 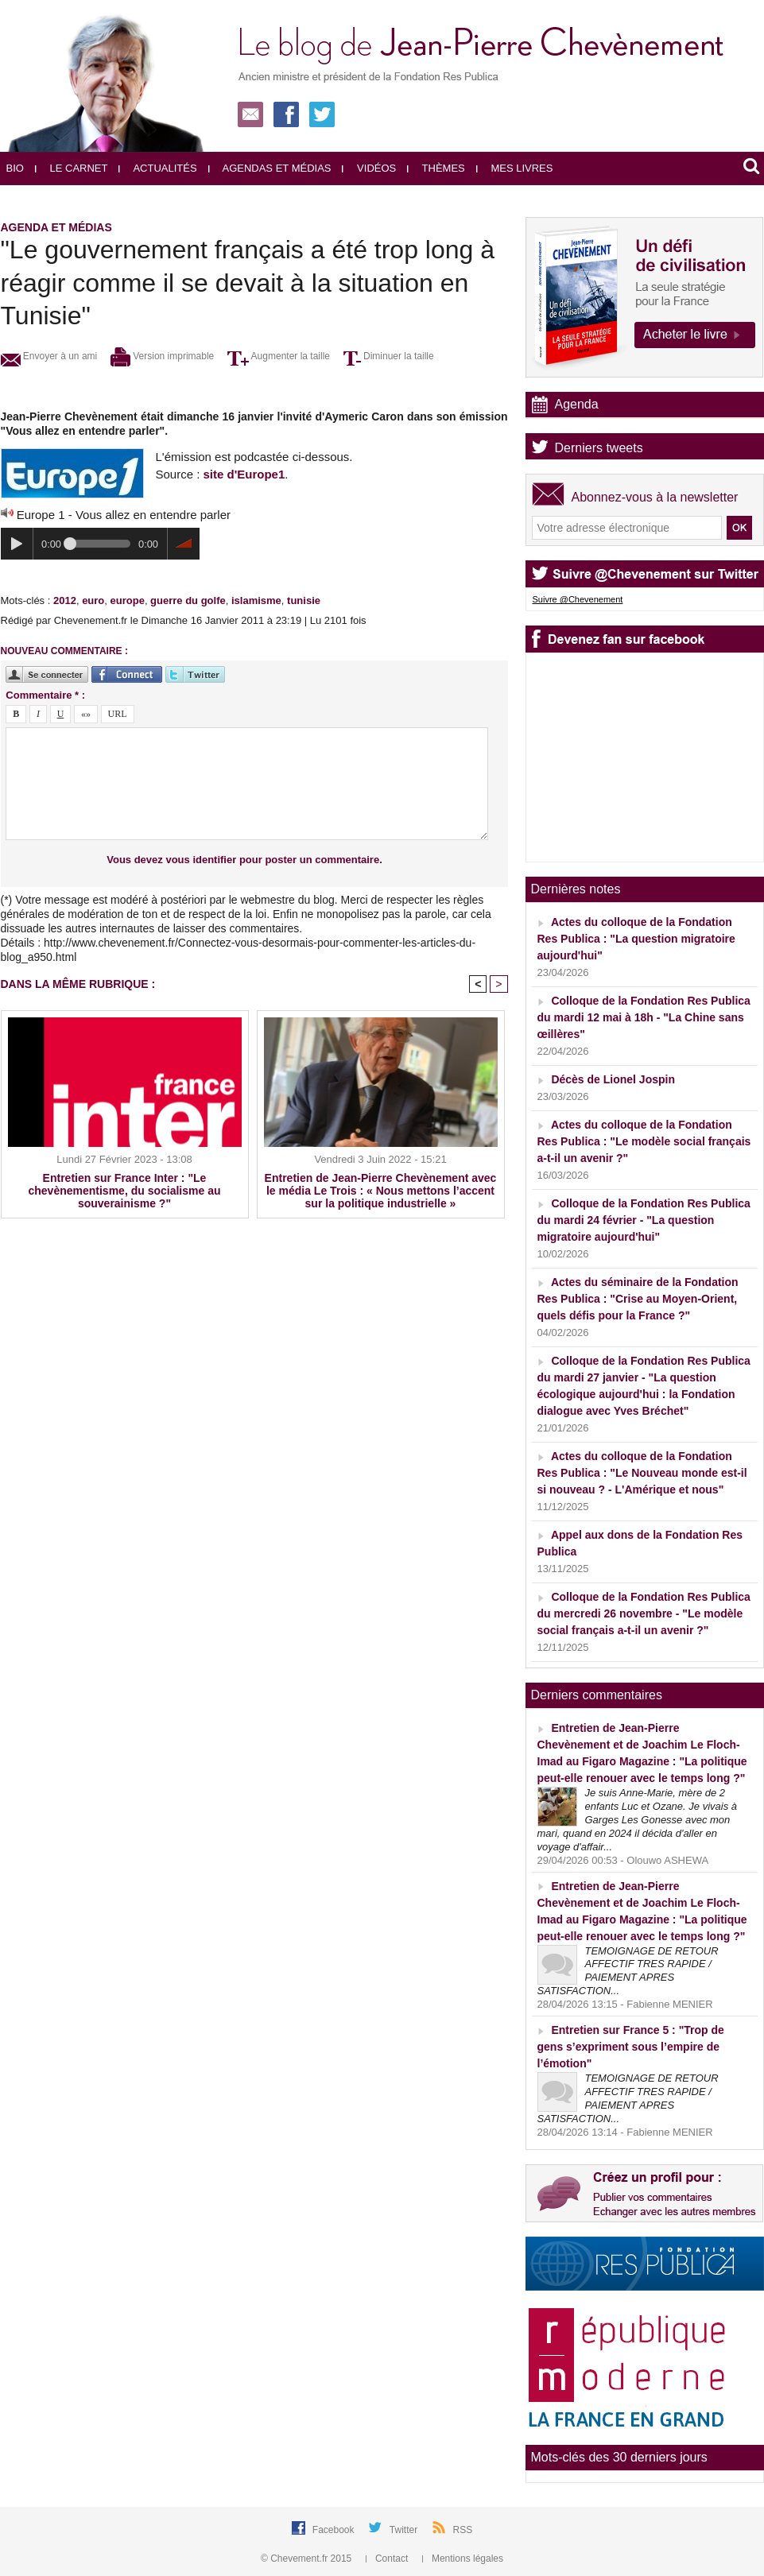 What do you see at coordinates (436, 168) in the screenshot?
I see `Thèmes` at bounding box center [436, 168].